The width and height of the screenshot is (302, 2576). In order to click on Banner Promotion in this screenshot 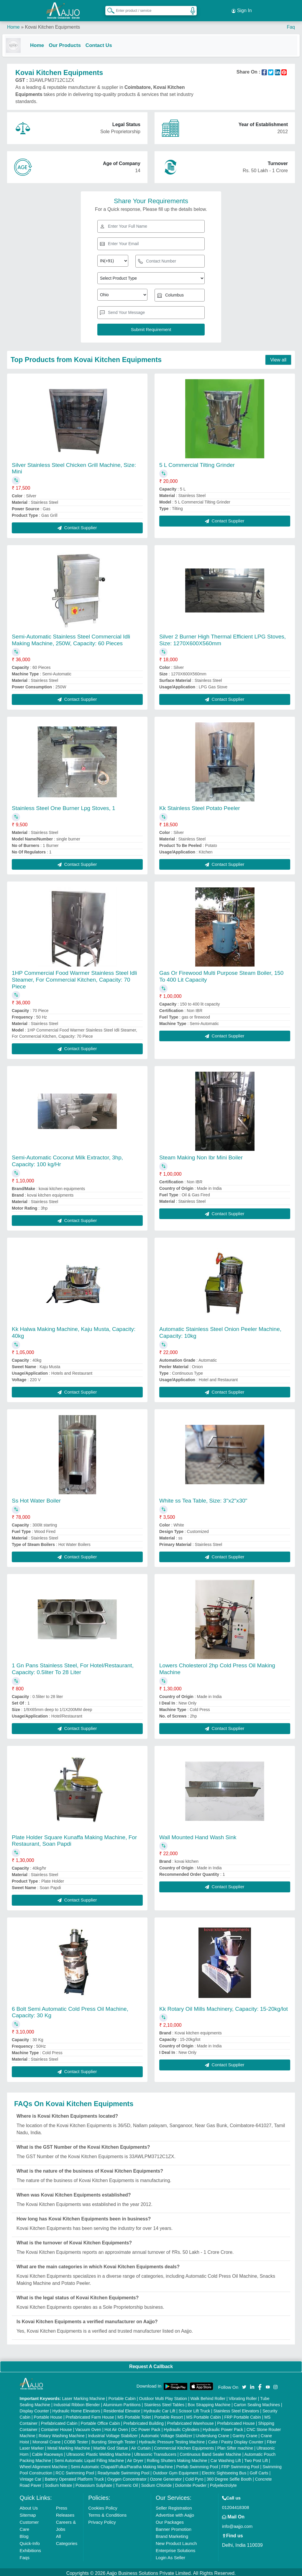, I will do `click(173, 2526)`.